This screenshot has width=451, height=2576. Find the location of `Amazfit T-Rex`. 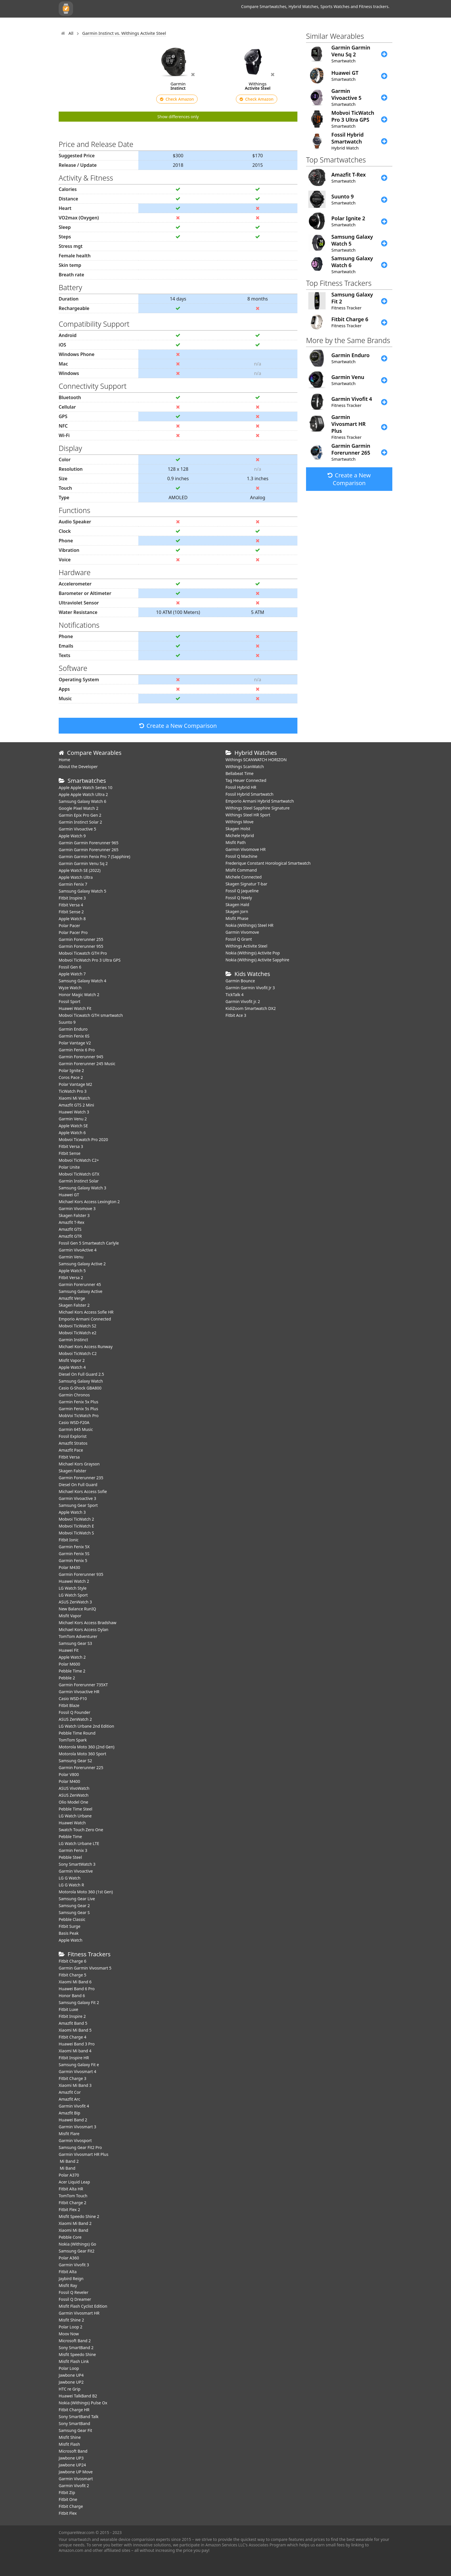

Amazfit T-Rex is located at coordinates (71, 1222).